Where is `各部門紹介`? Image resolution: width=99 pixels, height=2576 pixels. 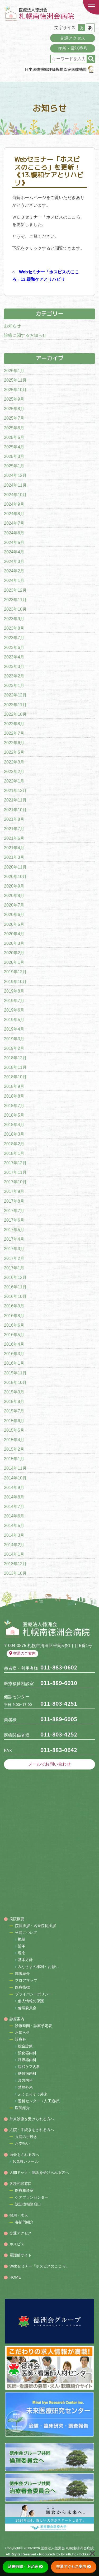 各部門紹介 is located at coordinates (24, 2222).